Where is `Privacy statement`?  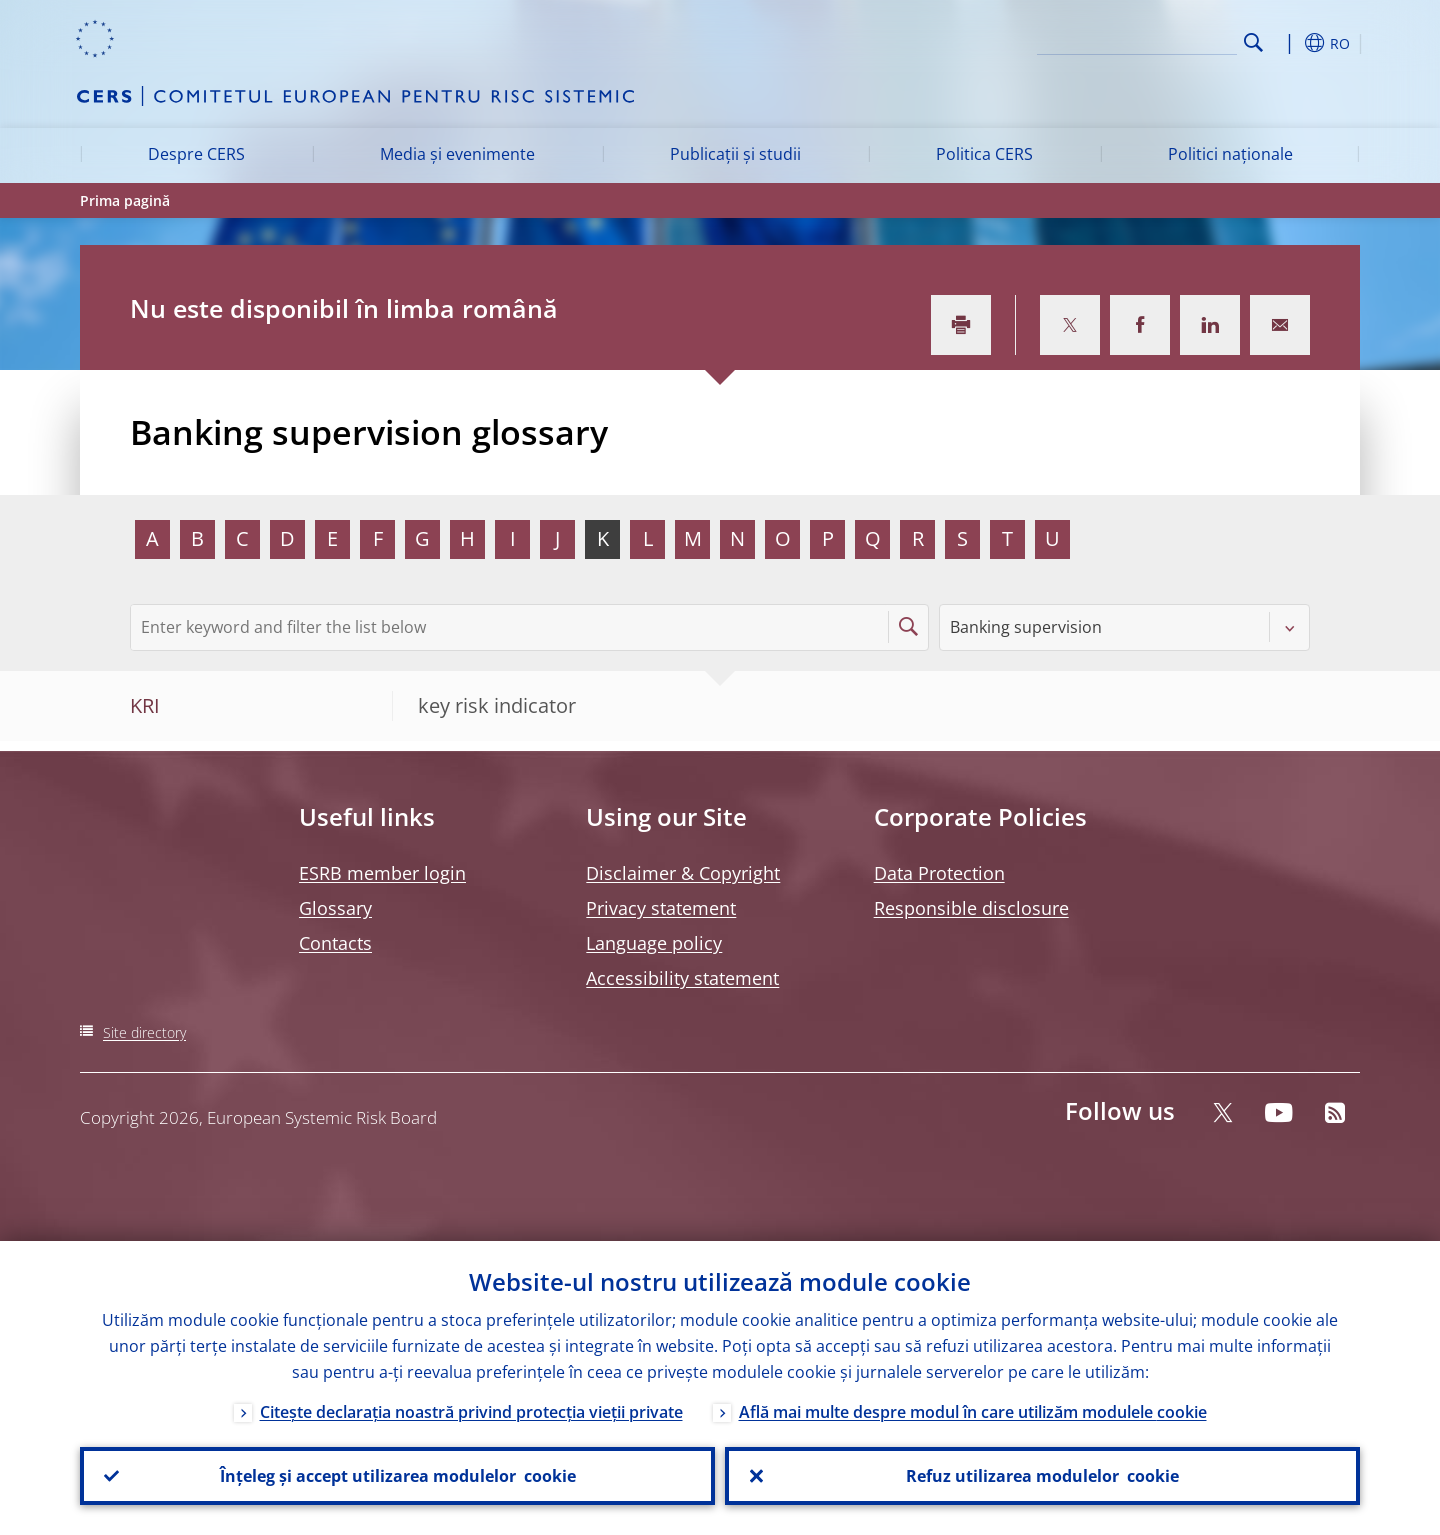
Privacy statement is located at coordinates (661, 908).